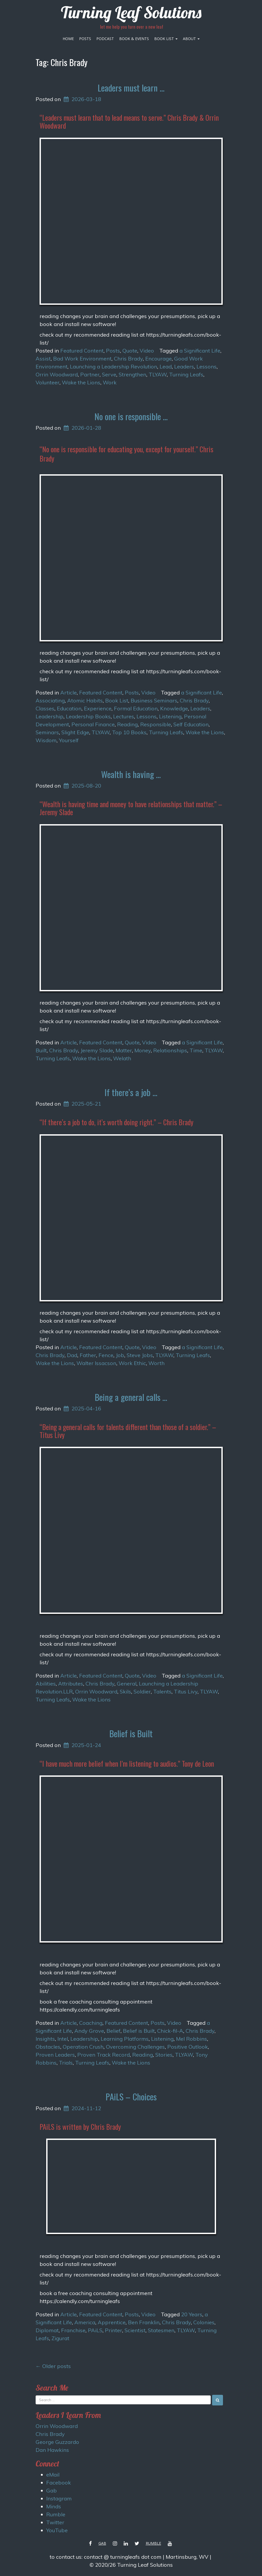  What do you see at coordinates (57, 2442) in the screenshot?
I see `George Guzzardo` at bounding box center [57, 2442].